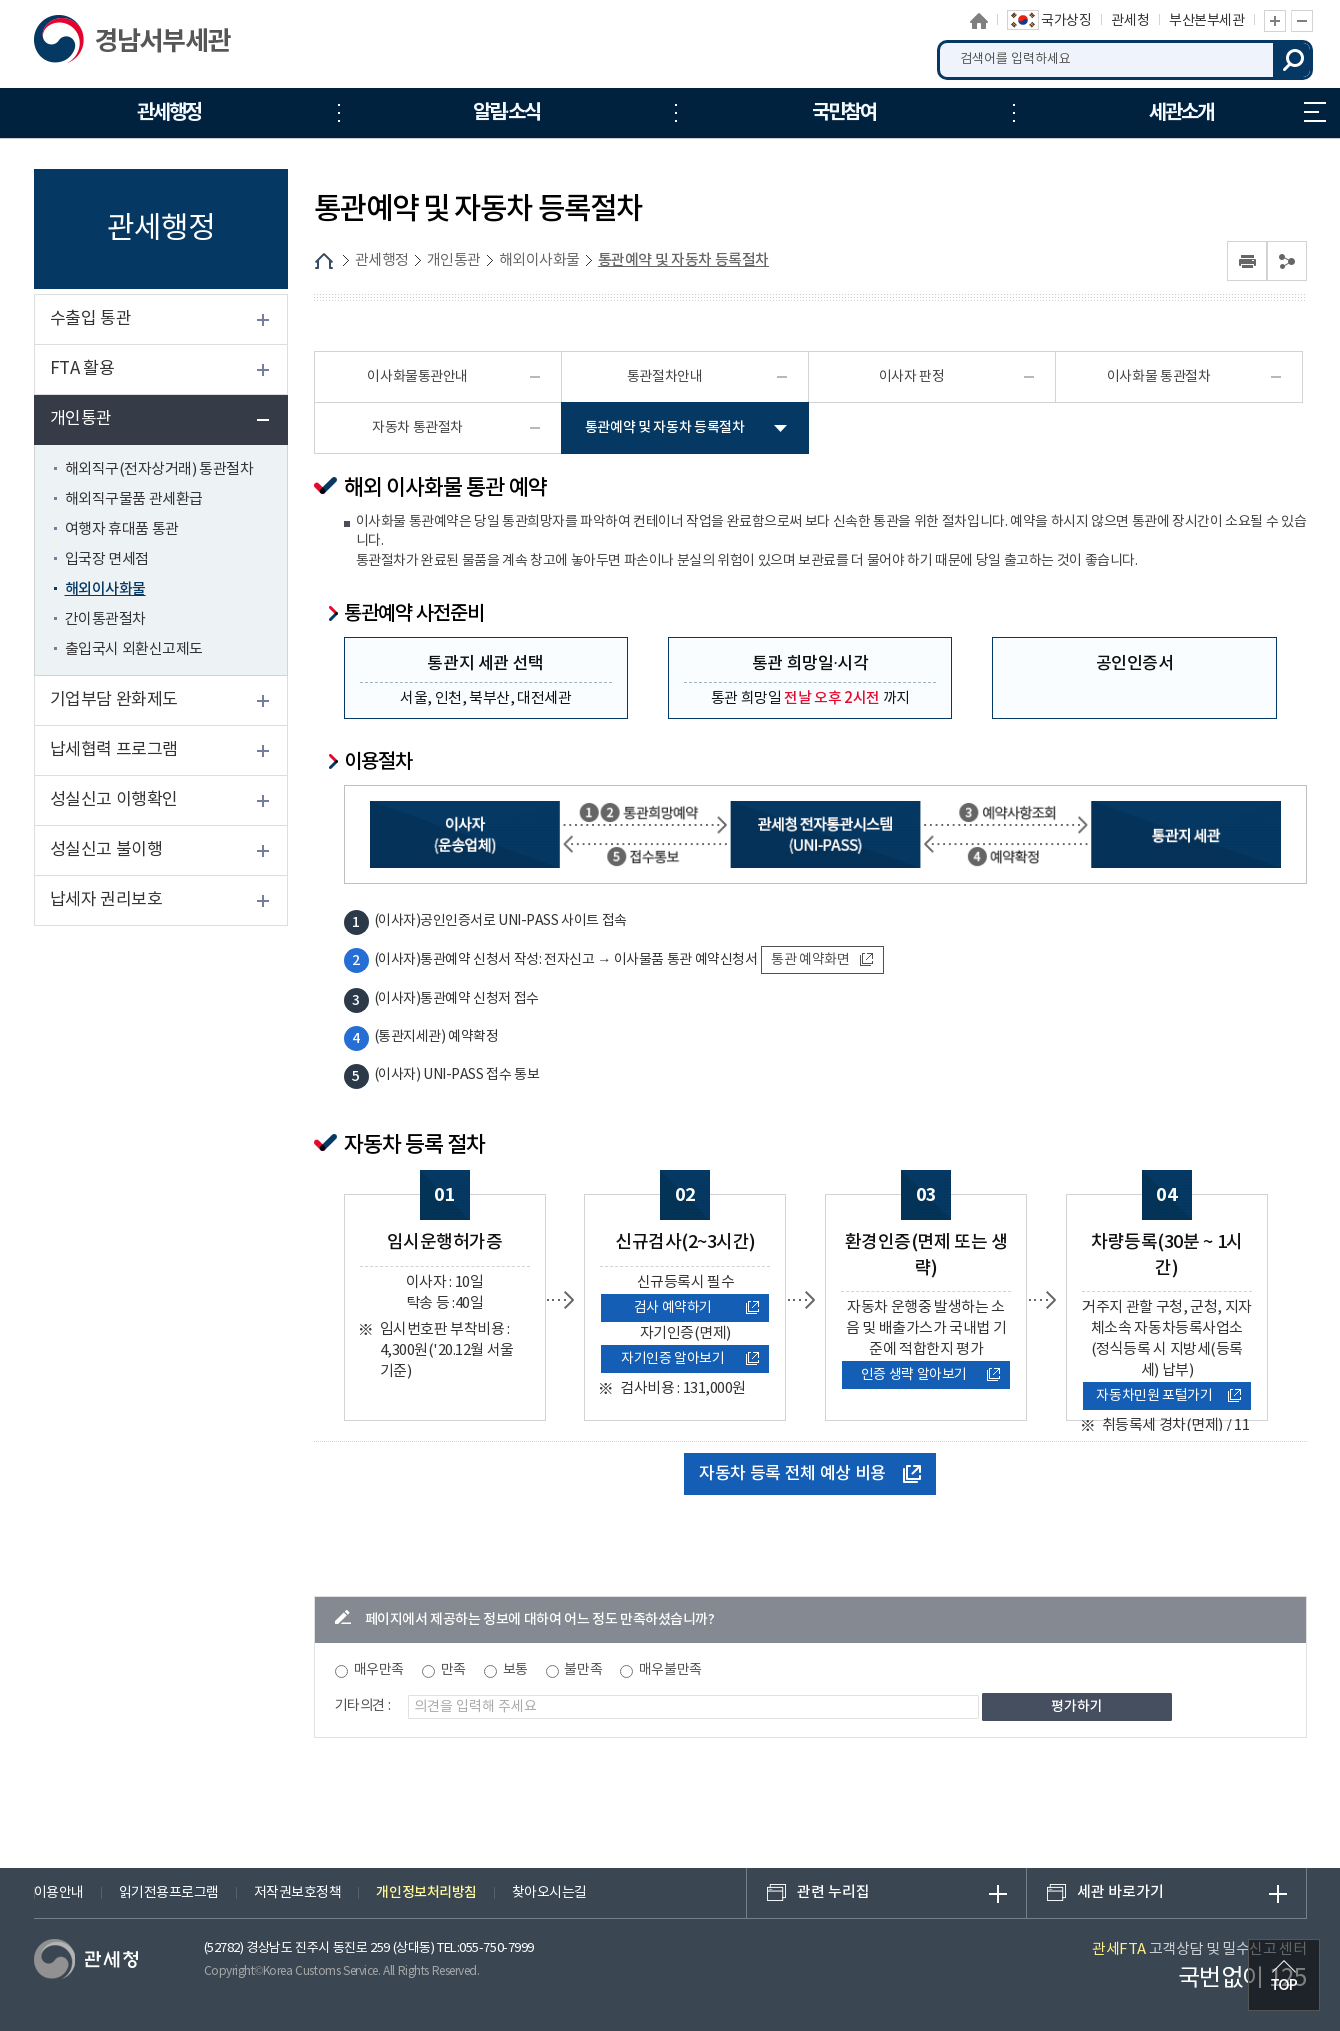 The image size is (1340, 2031). Describe the element at coordinates (453, 1670) in the screenshot. I see `만족` at that location.